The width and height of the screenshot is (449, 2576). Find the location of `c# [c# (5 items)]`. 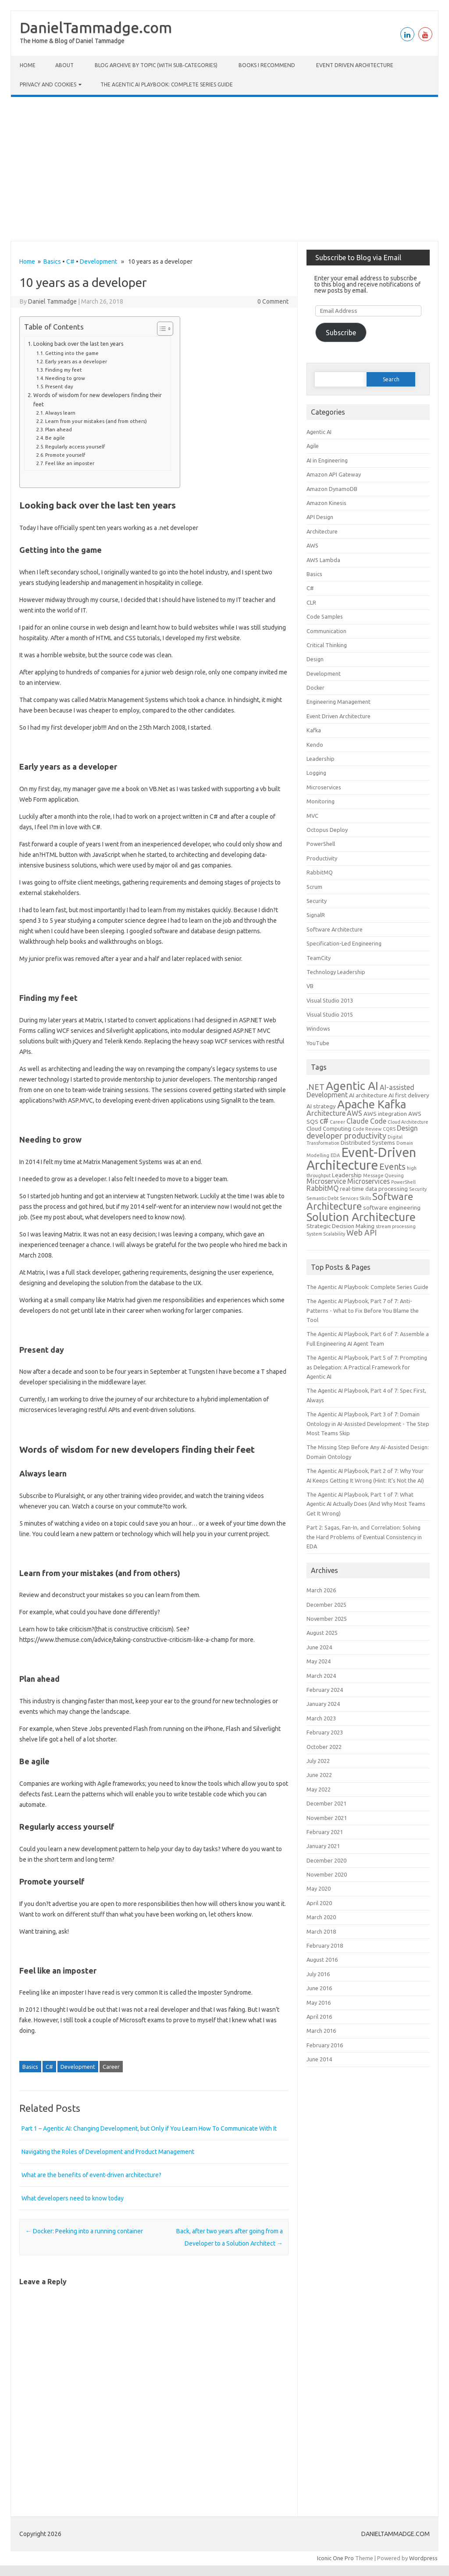

c# [c# (5 items)] is located at coordinates (324, 1120).